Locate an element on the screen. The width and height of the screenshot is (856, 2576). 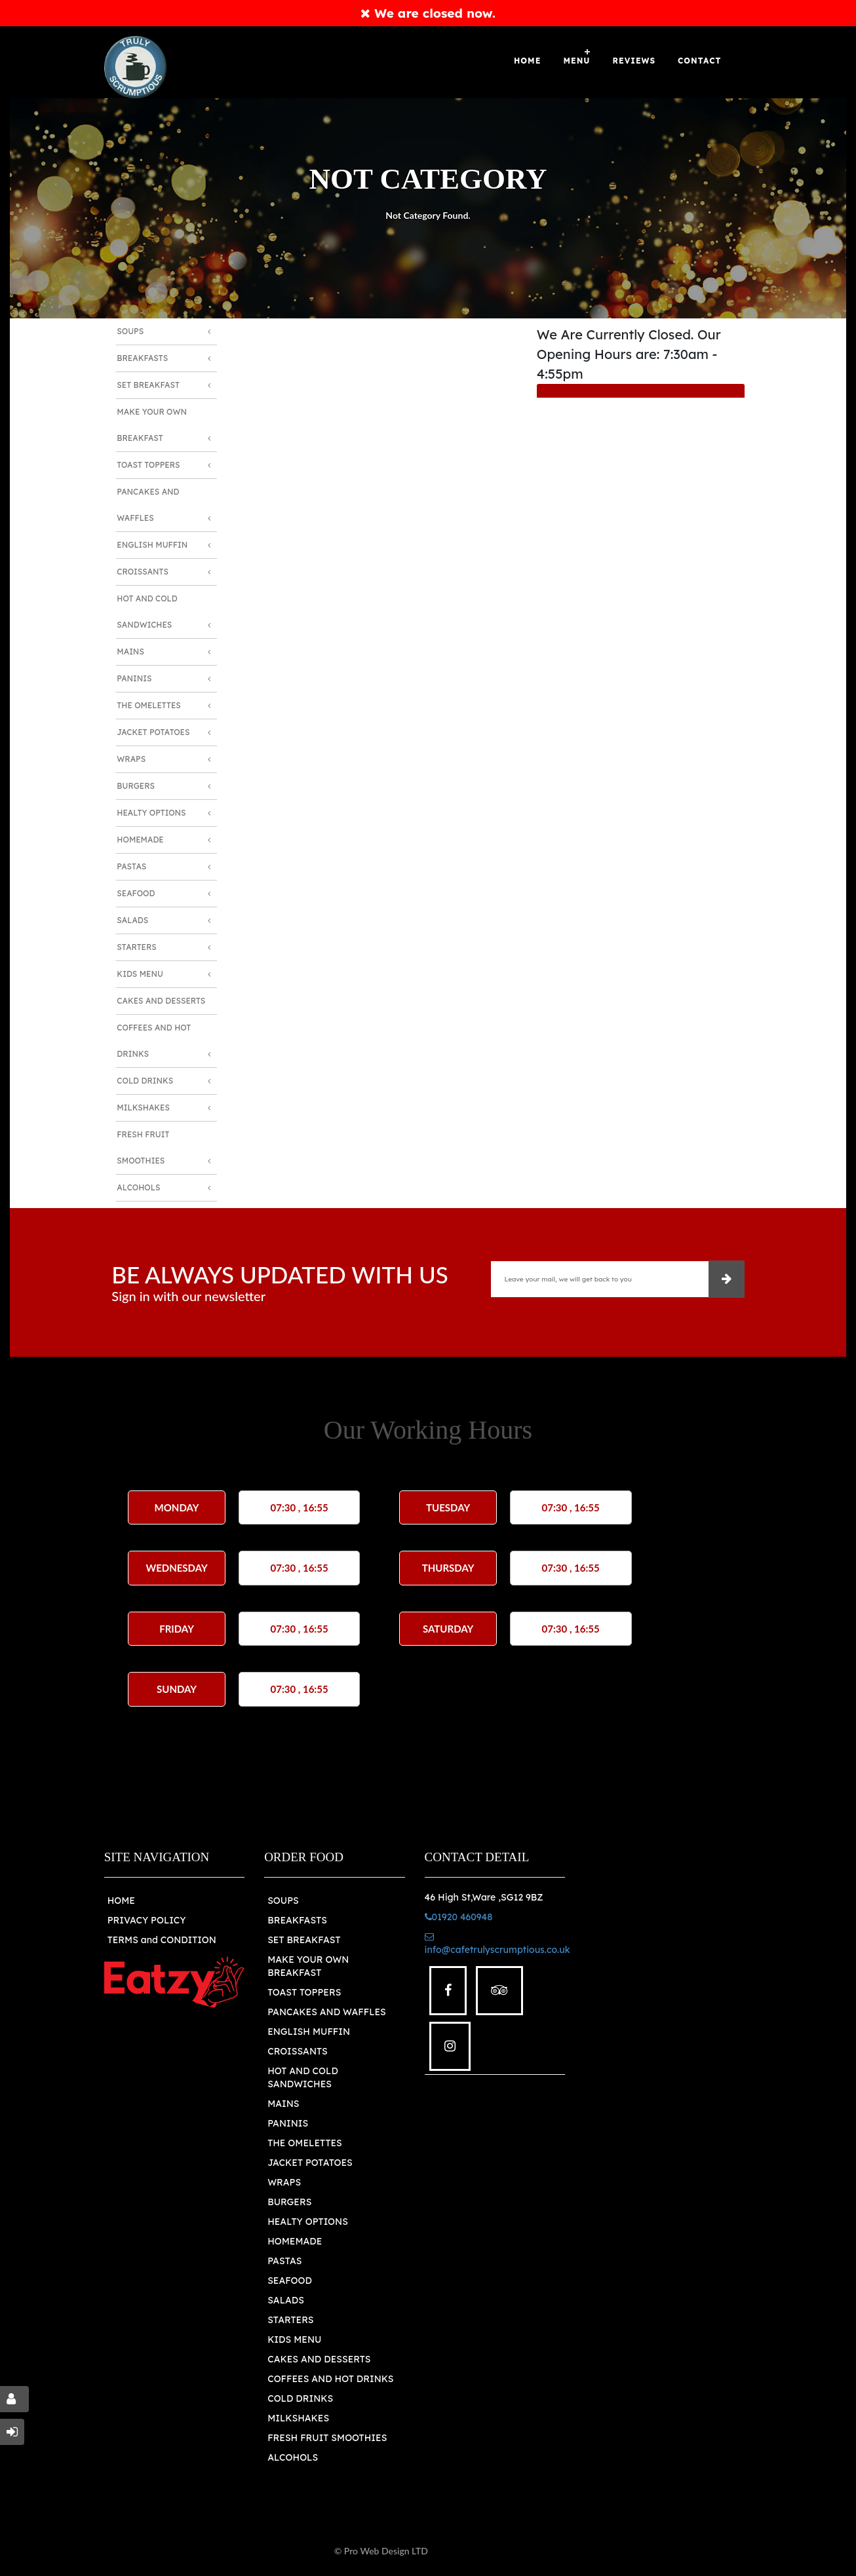
Menu is located at coordinates (576, 61).